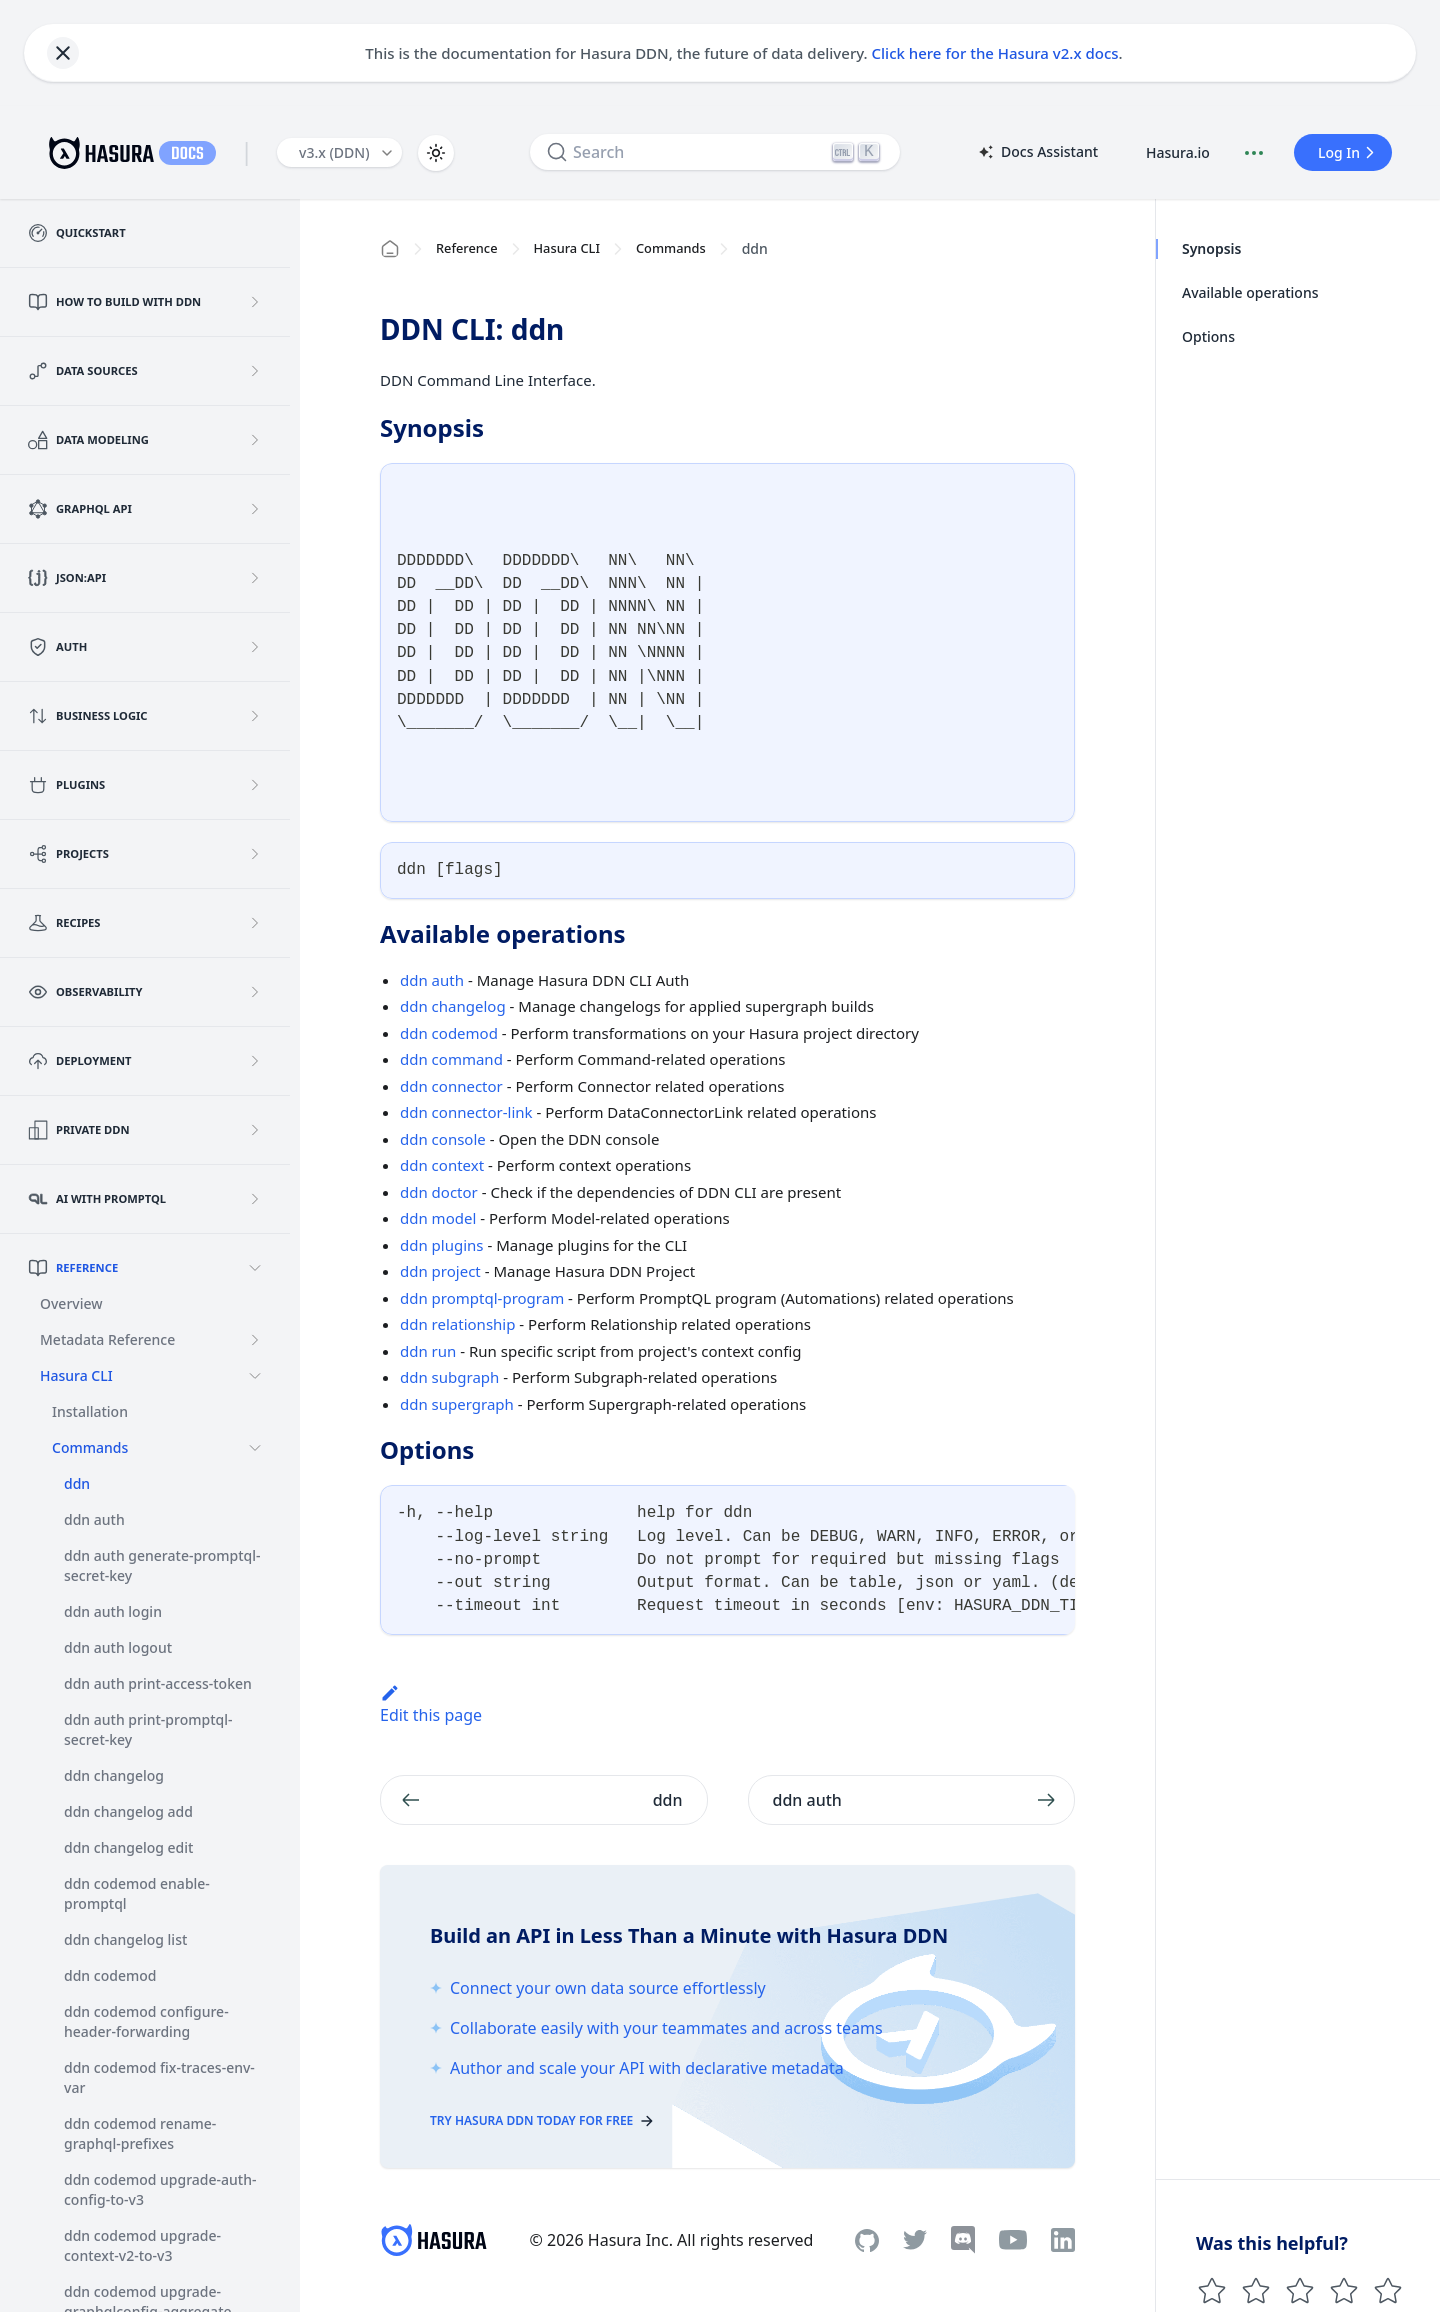  What do you see at coordinates (255, 1268) in the screenshot?
I see `[Collapse sidebar category 'Reference']` at bounding box center [255, 1268].